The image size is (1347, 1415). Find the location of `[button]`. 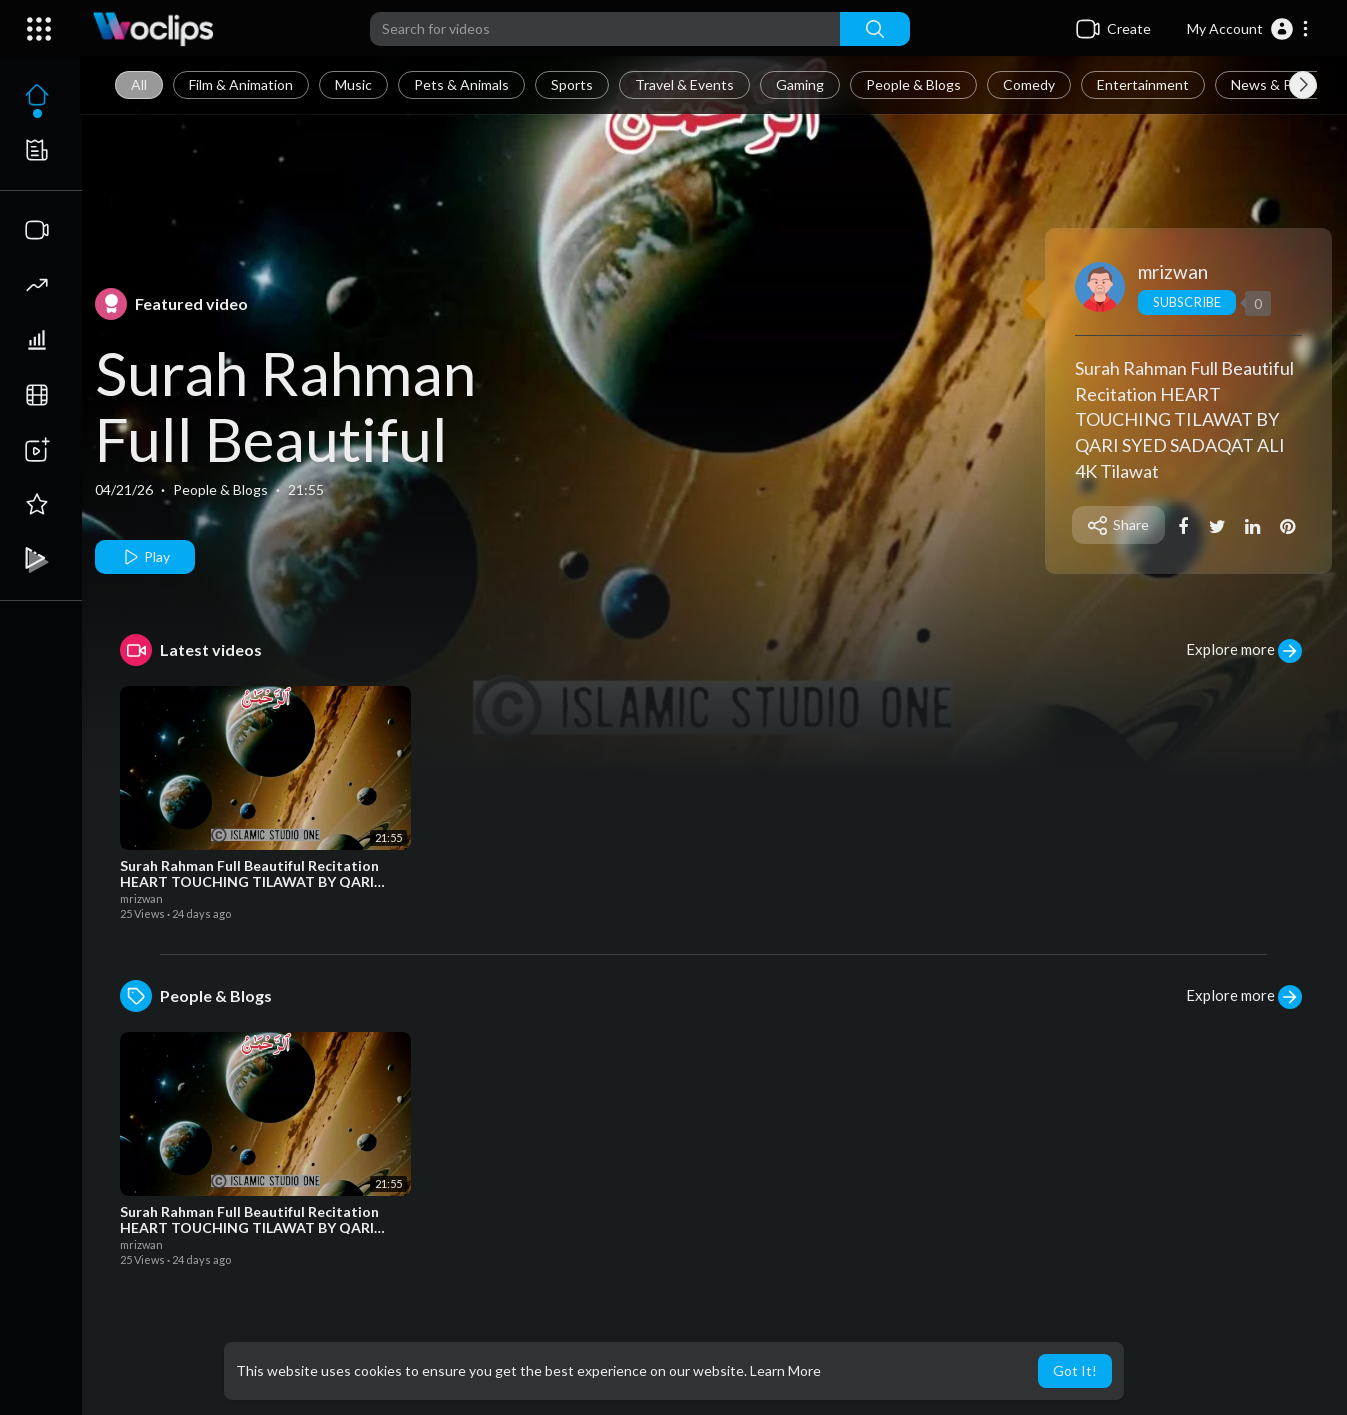

[button] is located at coordinates (1248, 29).